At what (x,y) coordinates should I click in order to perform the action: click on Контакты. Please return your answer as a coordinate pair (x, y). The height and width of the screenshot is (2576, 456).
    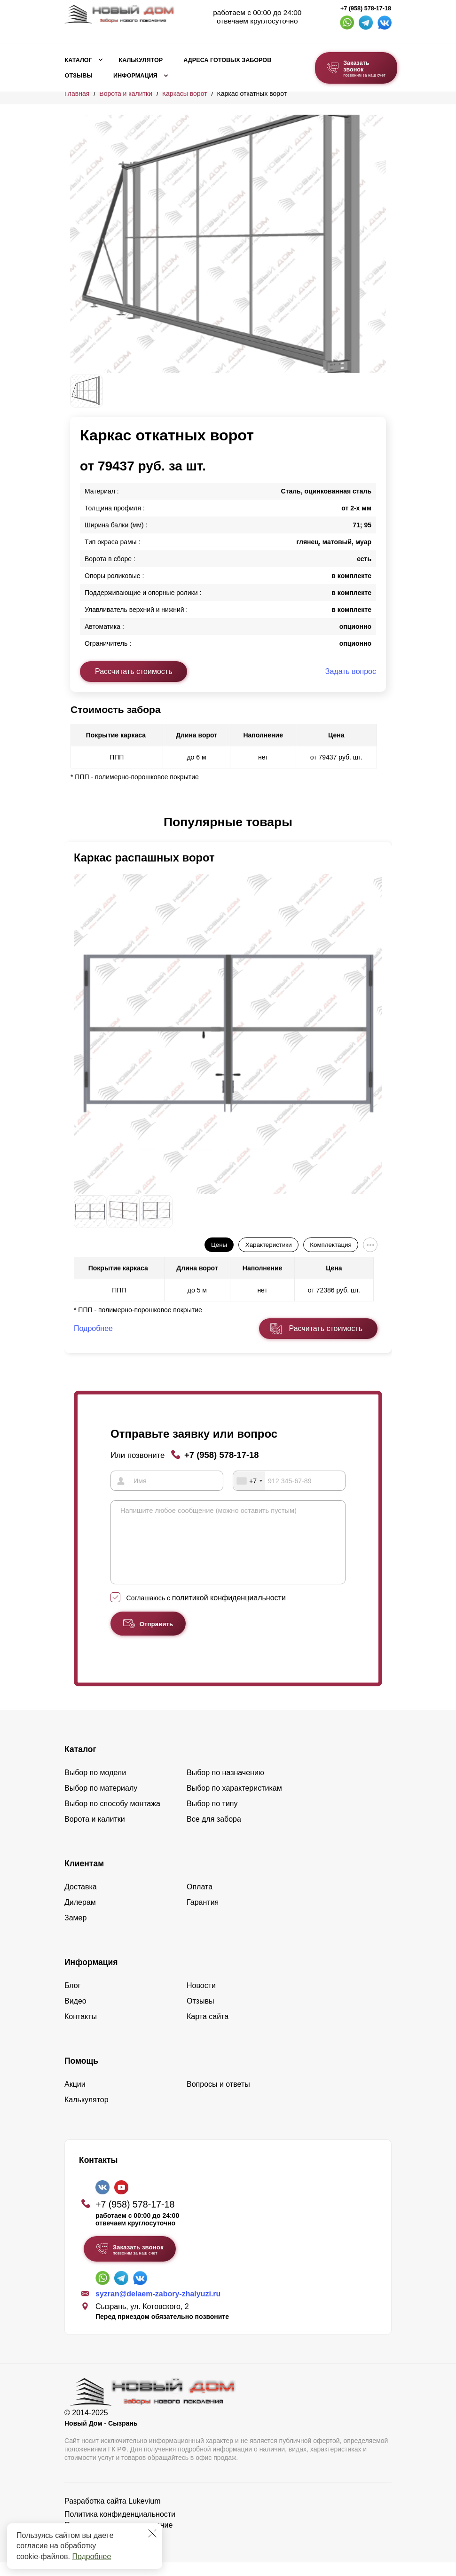
    Looking at the image, I should click on (80, 2030).